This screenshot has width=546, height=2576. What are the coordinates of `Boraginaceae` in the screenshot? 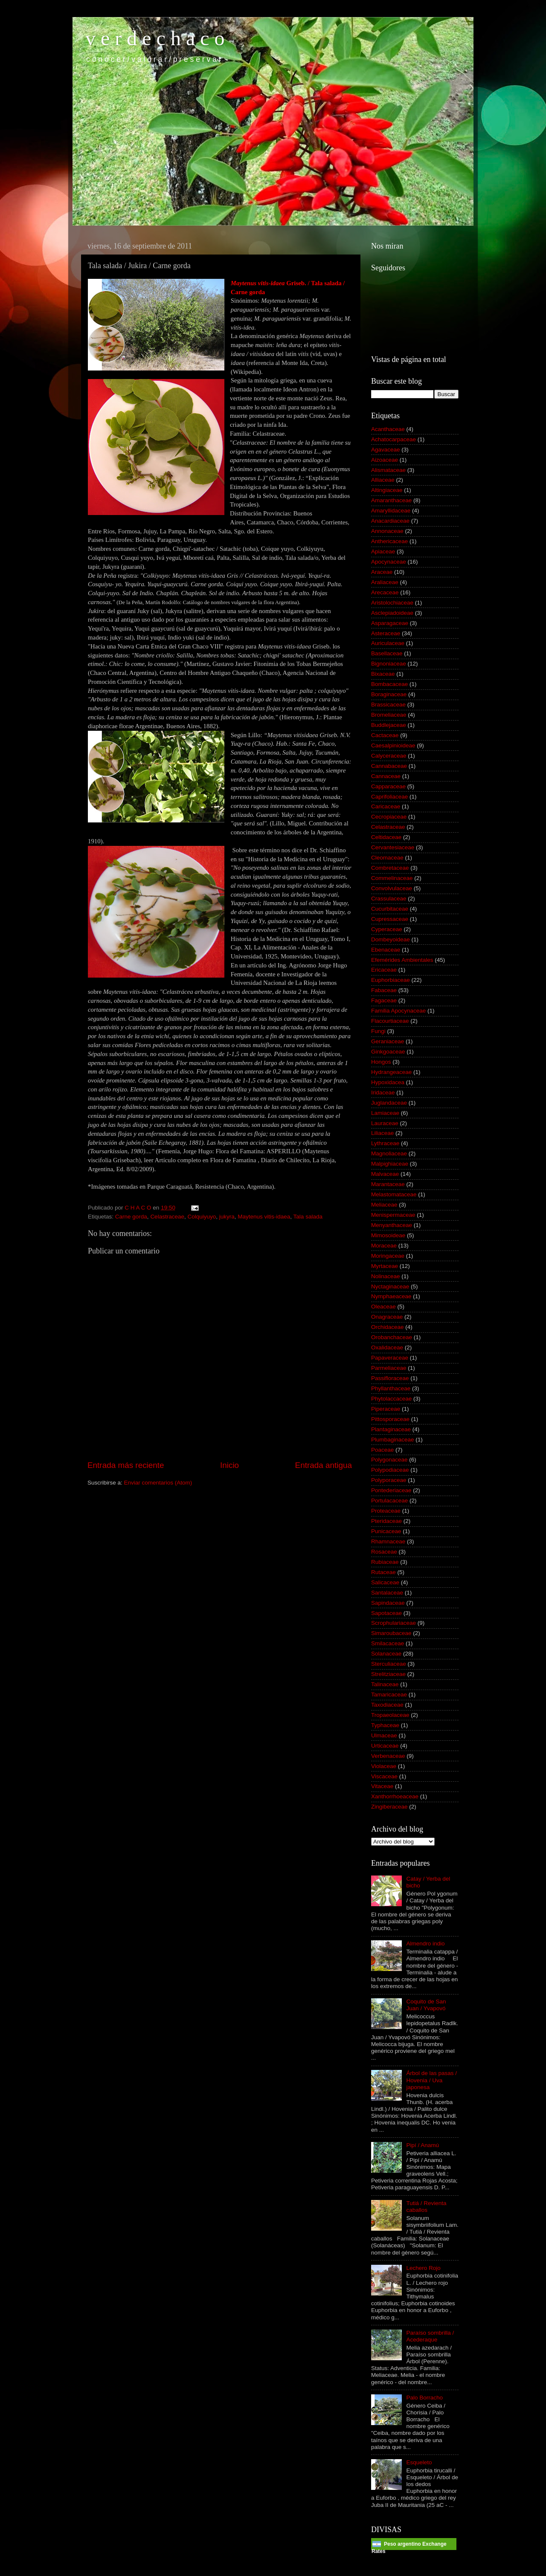 It's located at (389, 694).